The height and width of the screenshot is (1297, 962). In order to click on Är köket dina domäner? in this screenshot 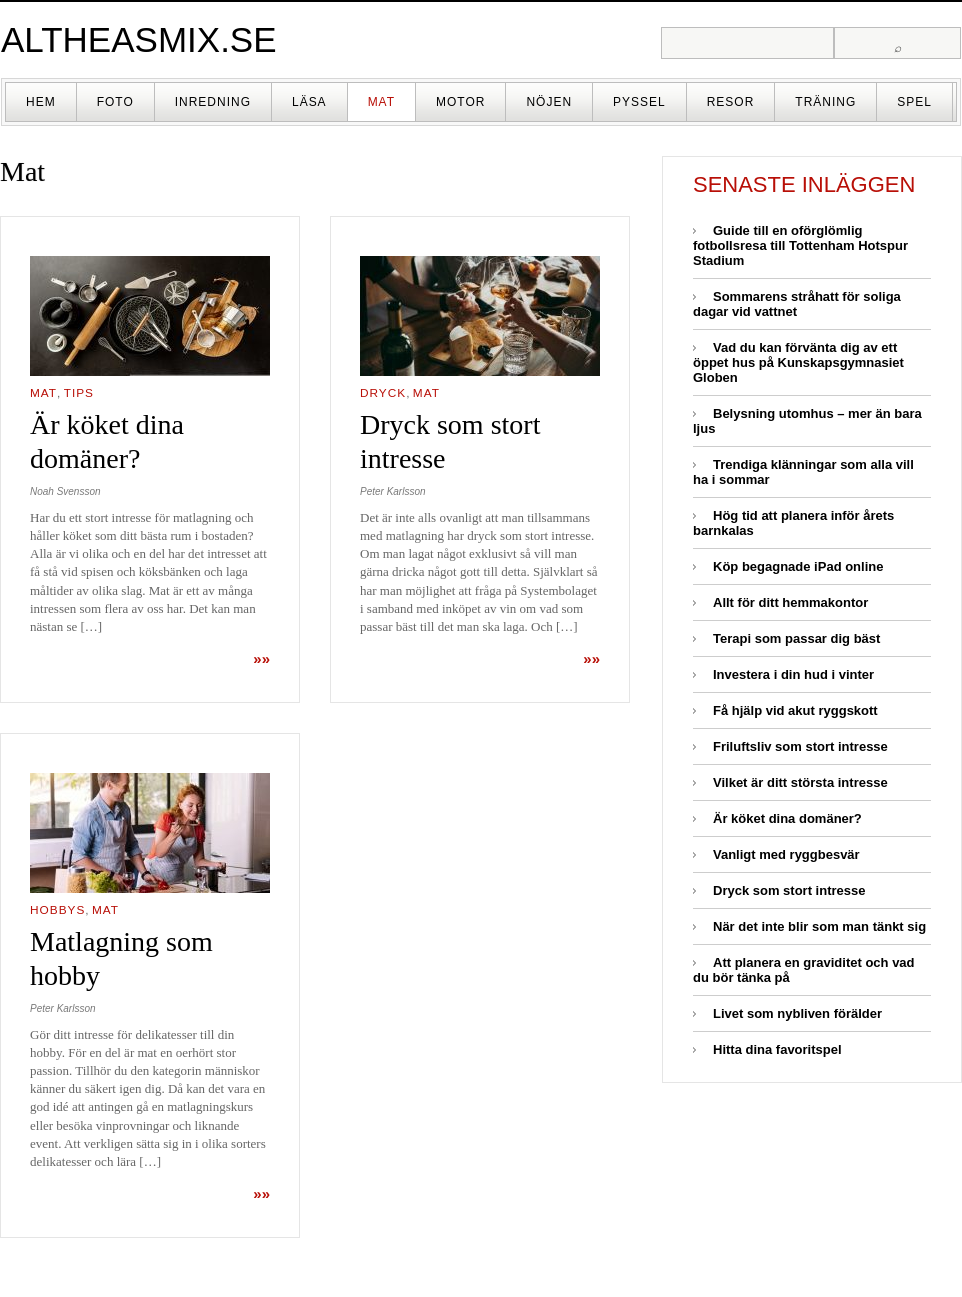, I will do `click(787, 818)`.